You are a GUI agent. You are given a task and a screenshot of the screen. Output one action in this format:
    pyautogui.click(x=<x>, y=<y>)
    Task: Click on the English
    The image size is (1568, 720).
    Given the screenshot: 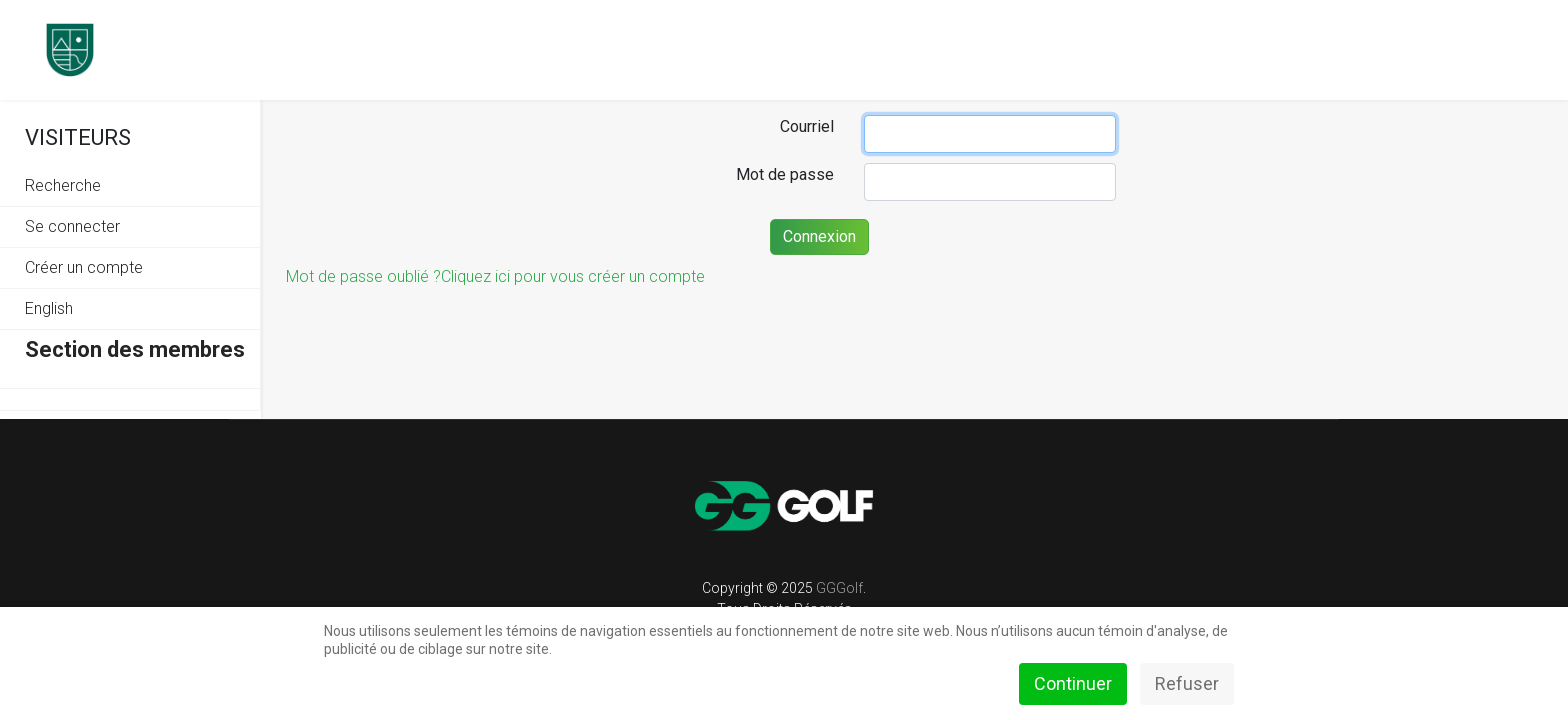 What is the action you would take?
    pyautogui.click(x=49, y=308)
    